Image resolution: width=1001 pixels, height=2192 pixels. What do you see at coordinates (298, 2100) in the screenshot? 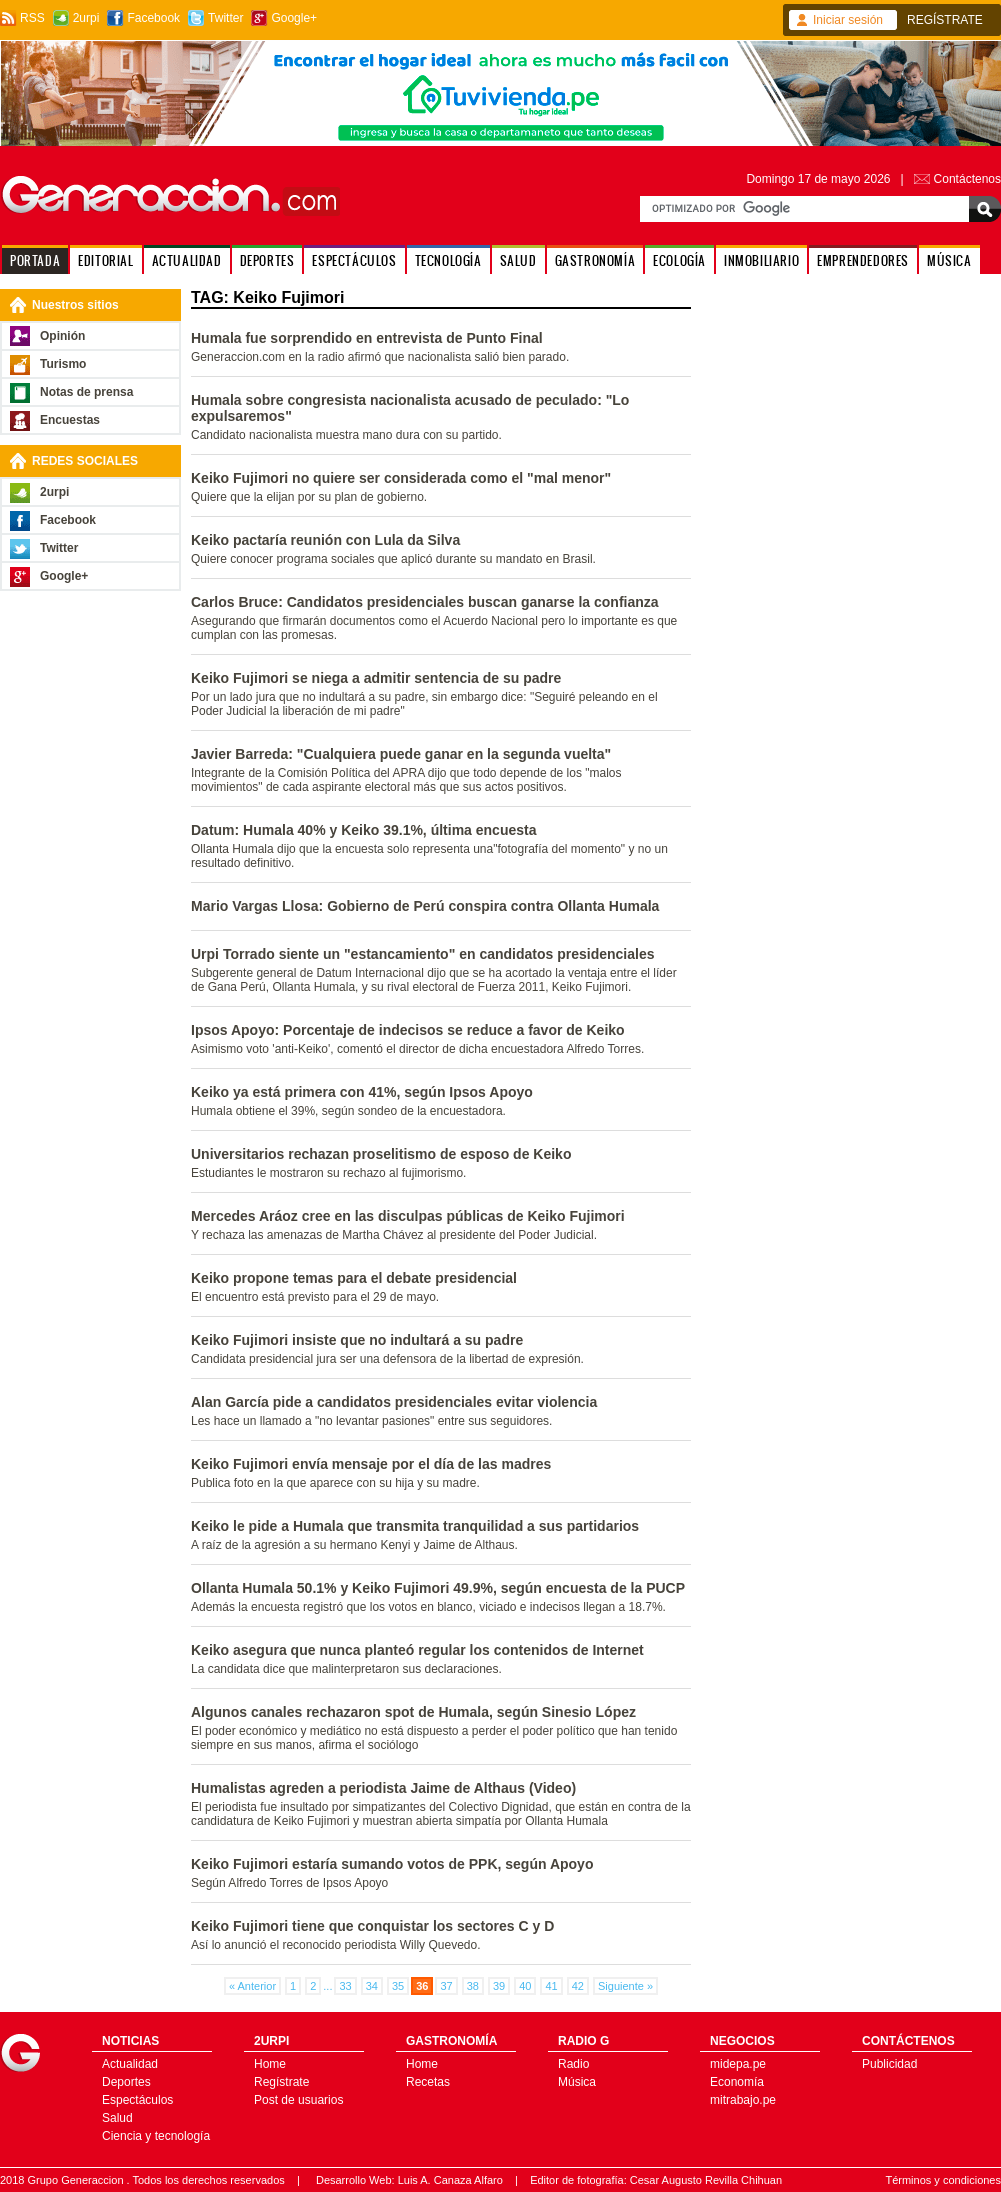
I see `Post de usuarios` at bounding box center [298, 2100].